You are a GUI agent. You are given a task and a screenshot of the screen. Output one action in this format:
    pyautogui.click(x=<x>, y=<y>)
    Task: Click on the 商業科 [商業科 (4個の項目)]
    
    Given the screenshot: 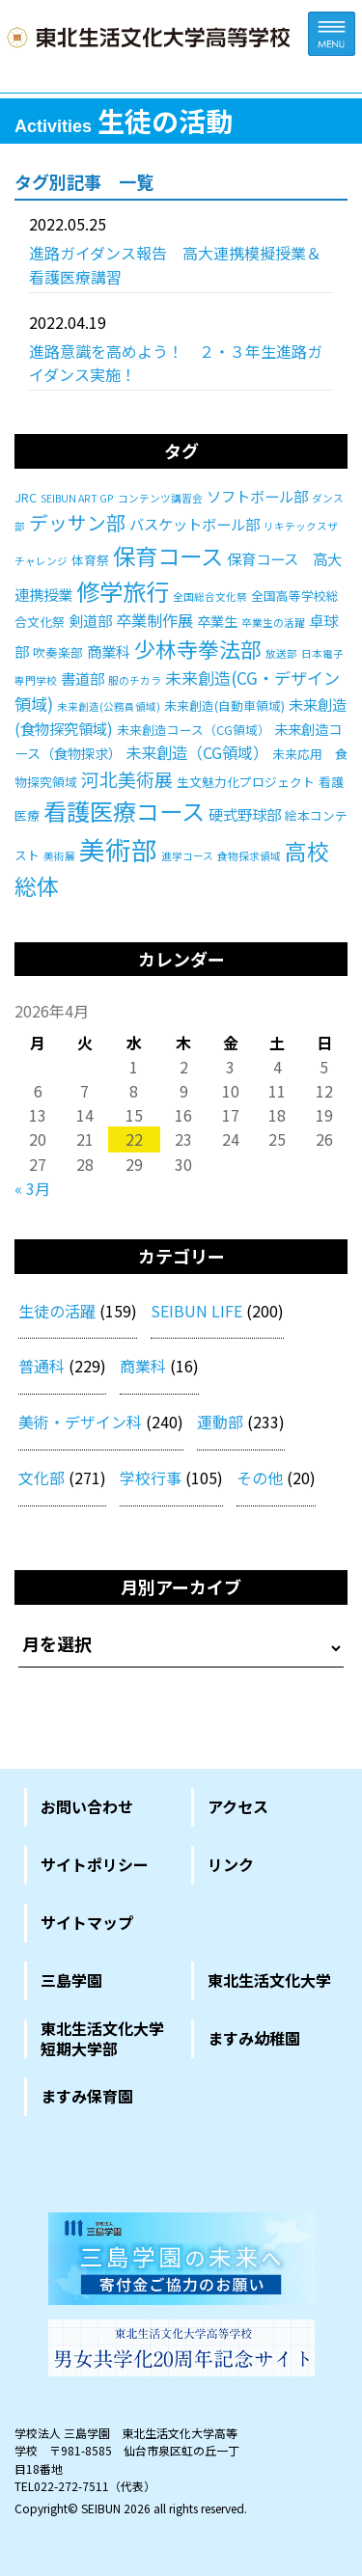 What is the action you would take?
    pyautogui.click(x=108, y=651)
    